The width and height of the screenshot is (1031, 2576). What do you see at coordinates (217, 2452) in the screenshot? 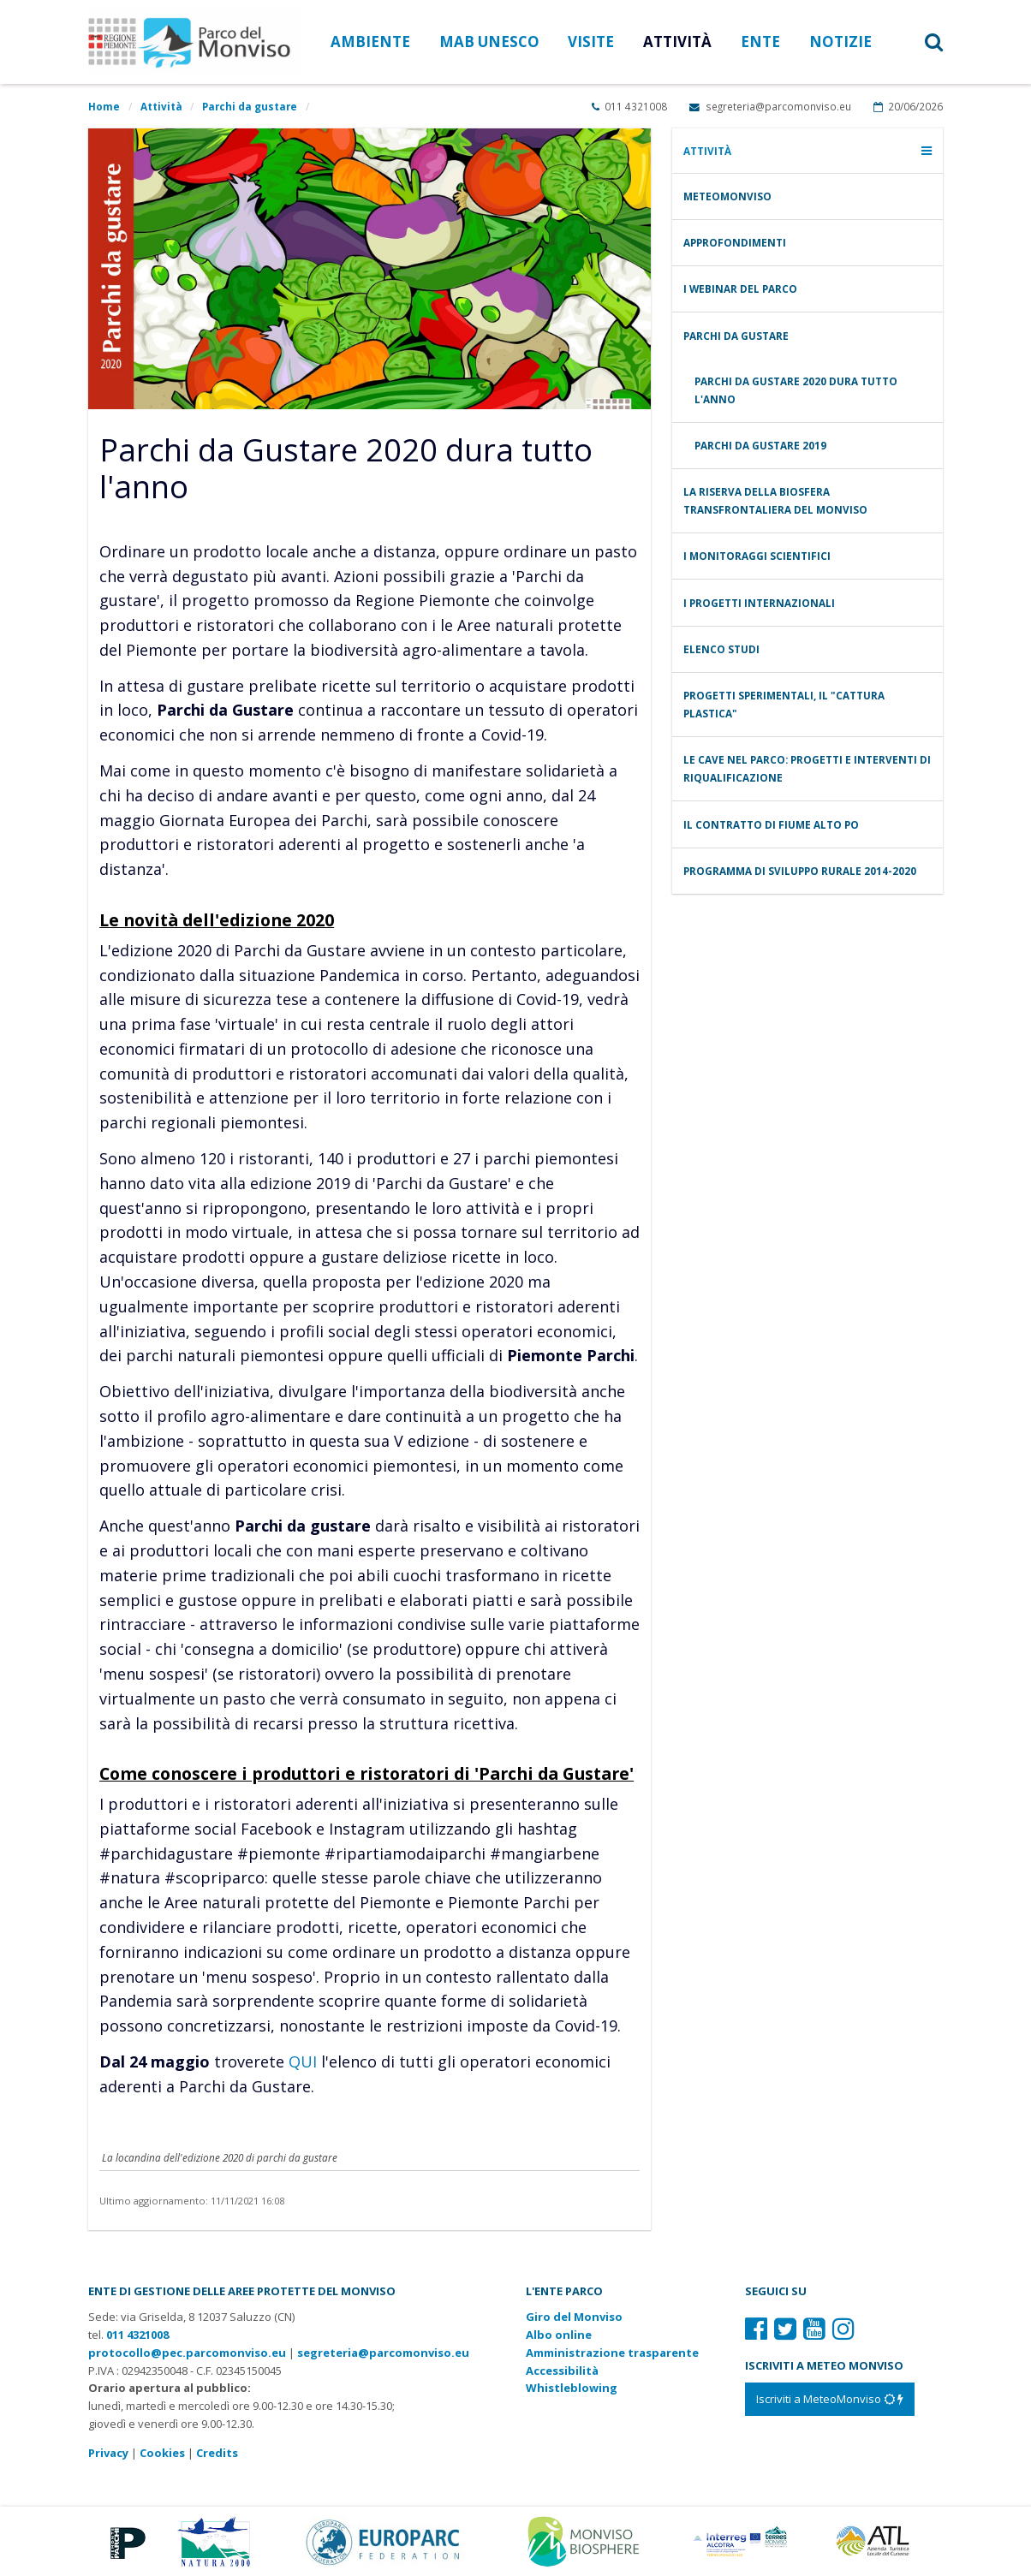
I see `Credits [Crediti del sito: apre una nuova finestra]` at bounding box center [217, 2452].